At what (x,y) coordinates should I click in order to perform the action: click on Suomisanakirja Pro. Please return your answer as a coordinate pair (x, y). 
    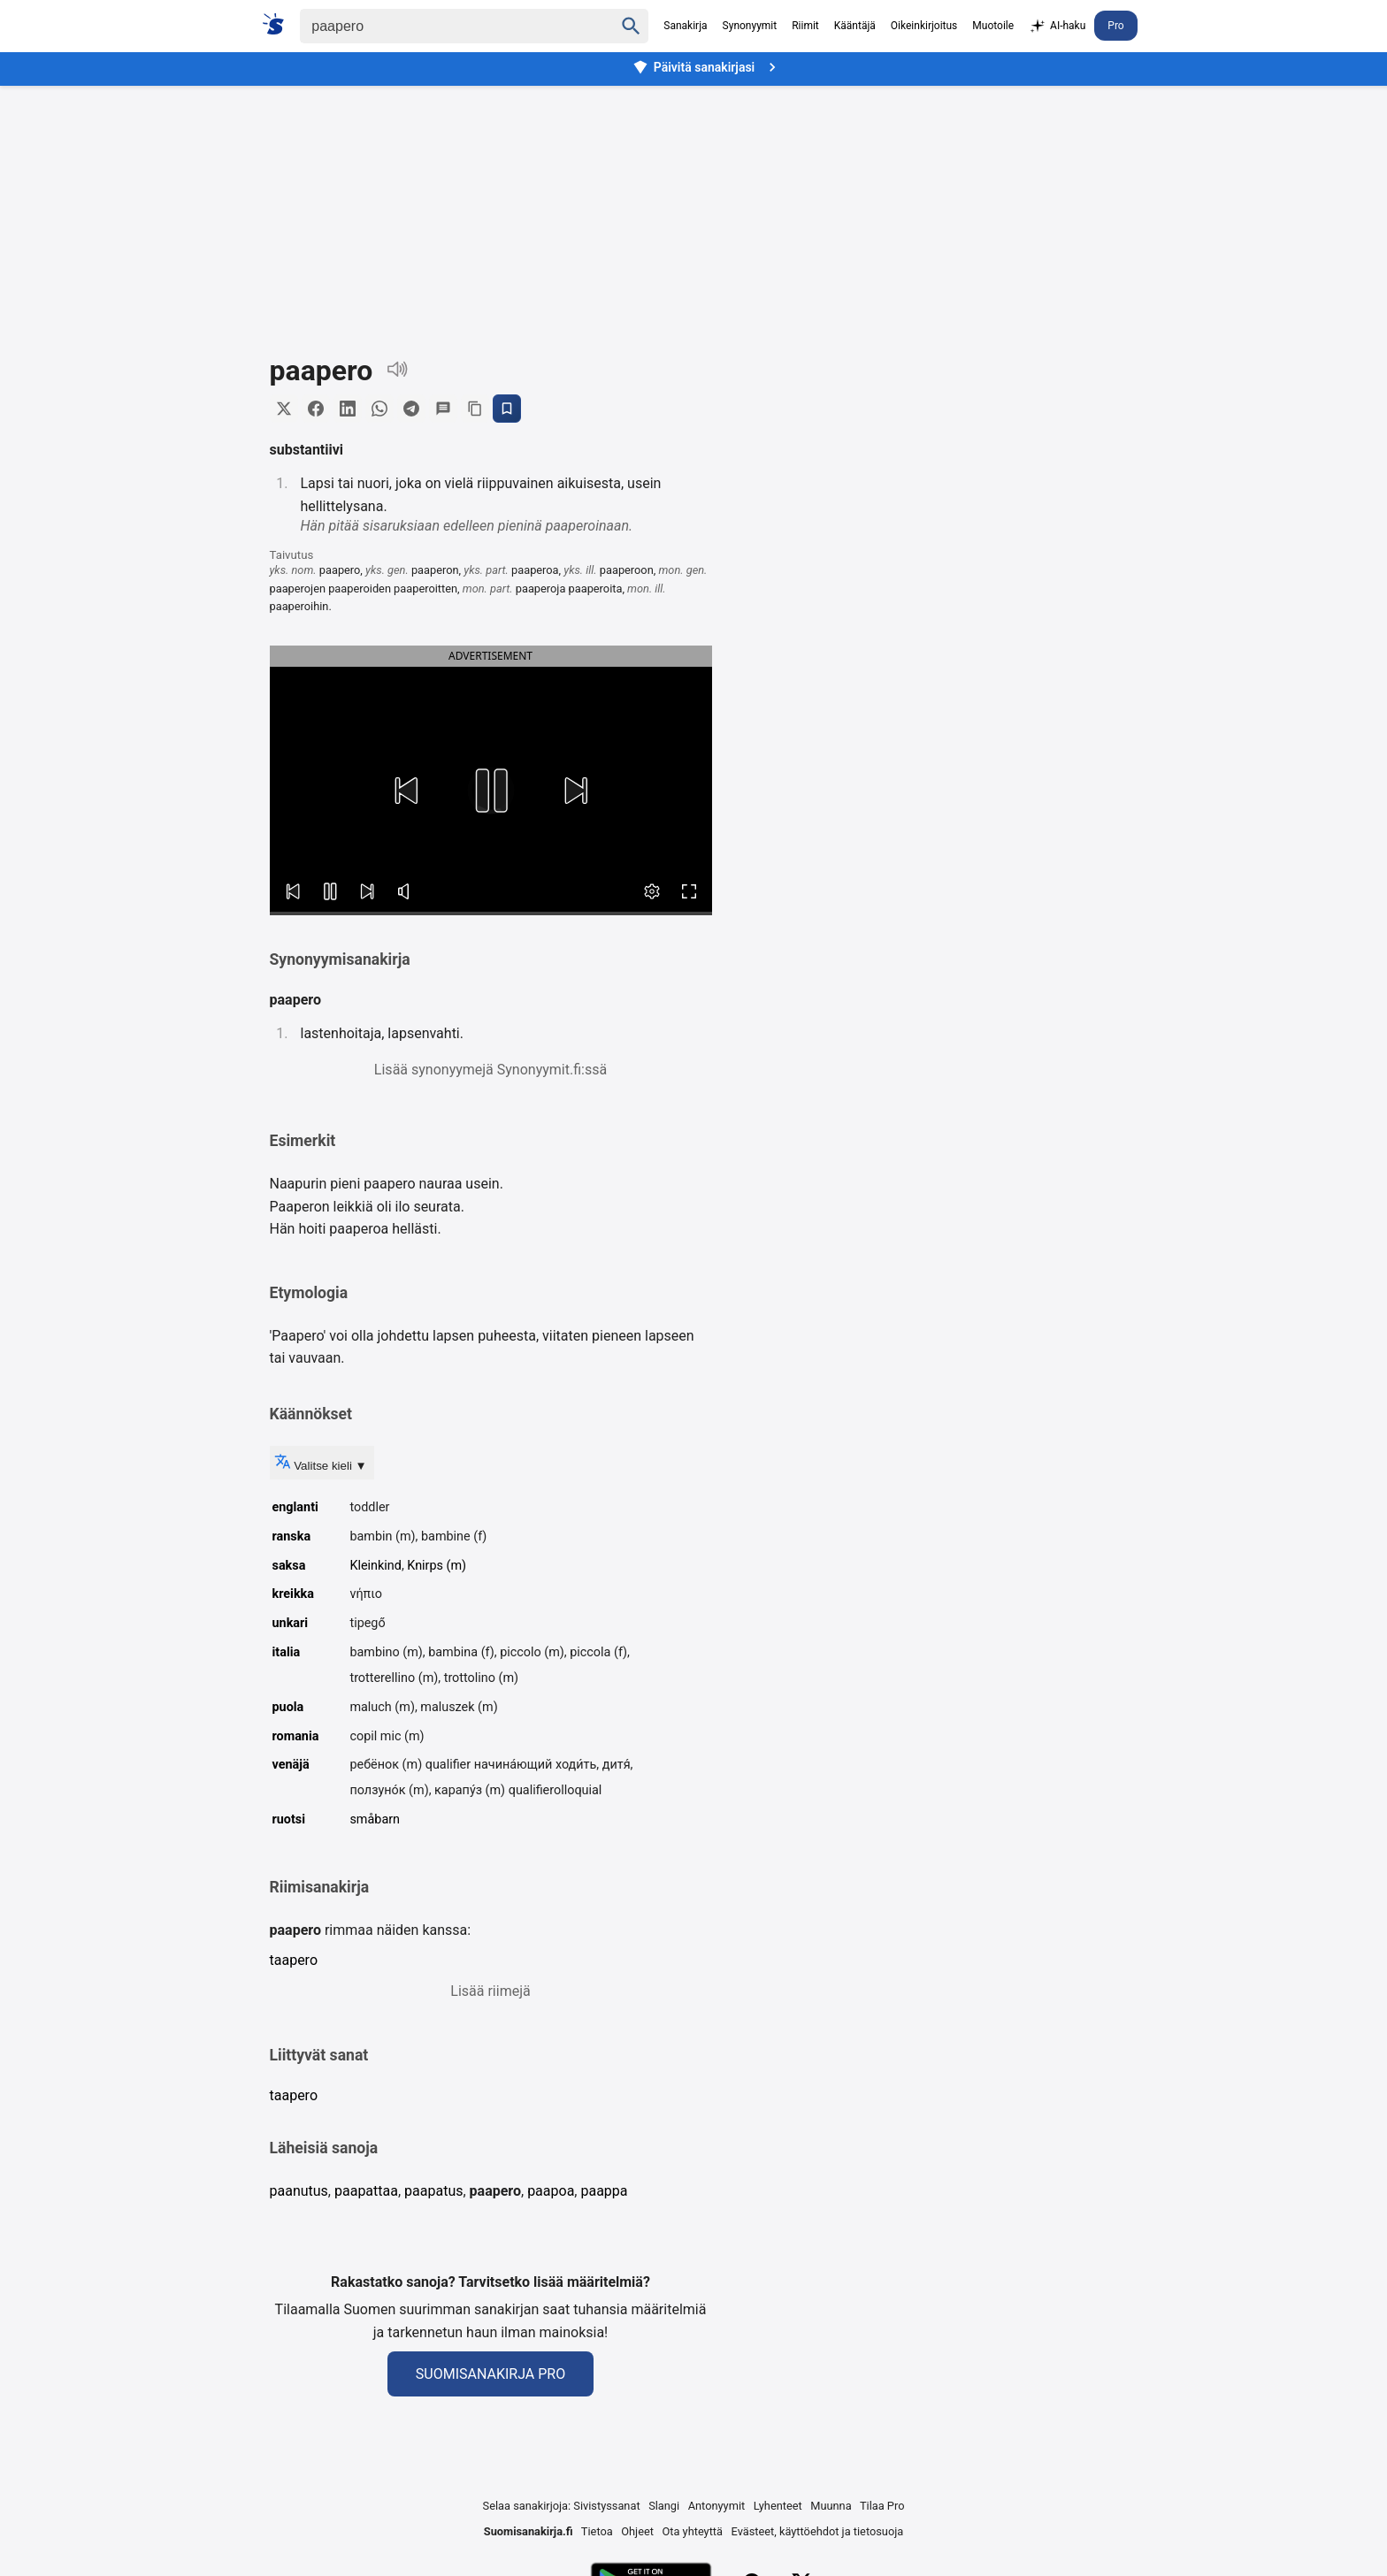
    Looking at the image, I should click on (490, 2374).